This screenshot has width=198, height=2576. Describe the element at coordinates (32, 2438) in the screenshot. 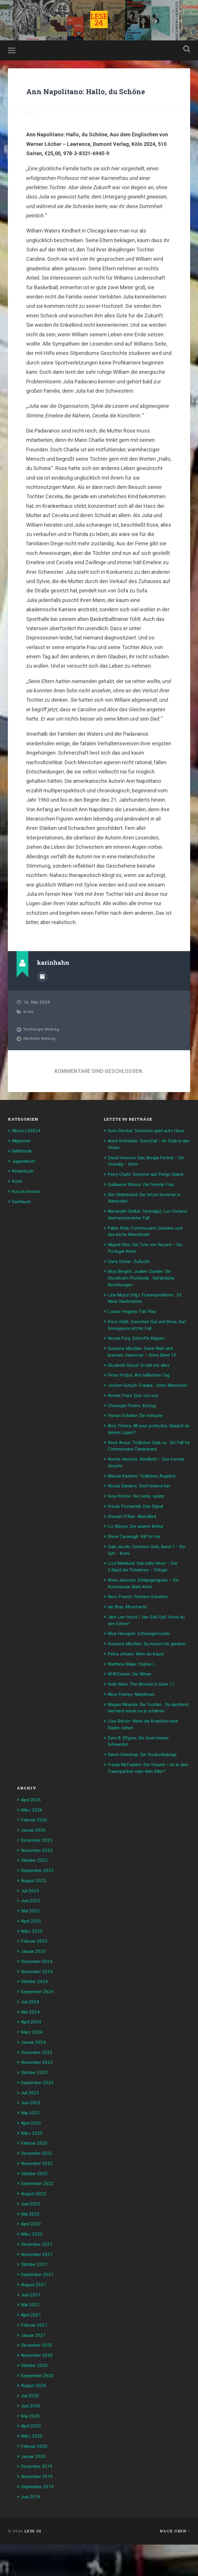

I see `Juni 2020` at that location.